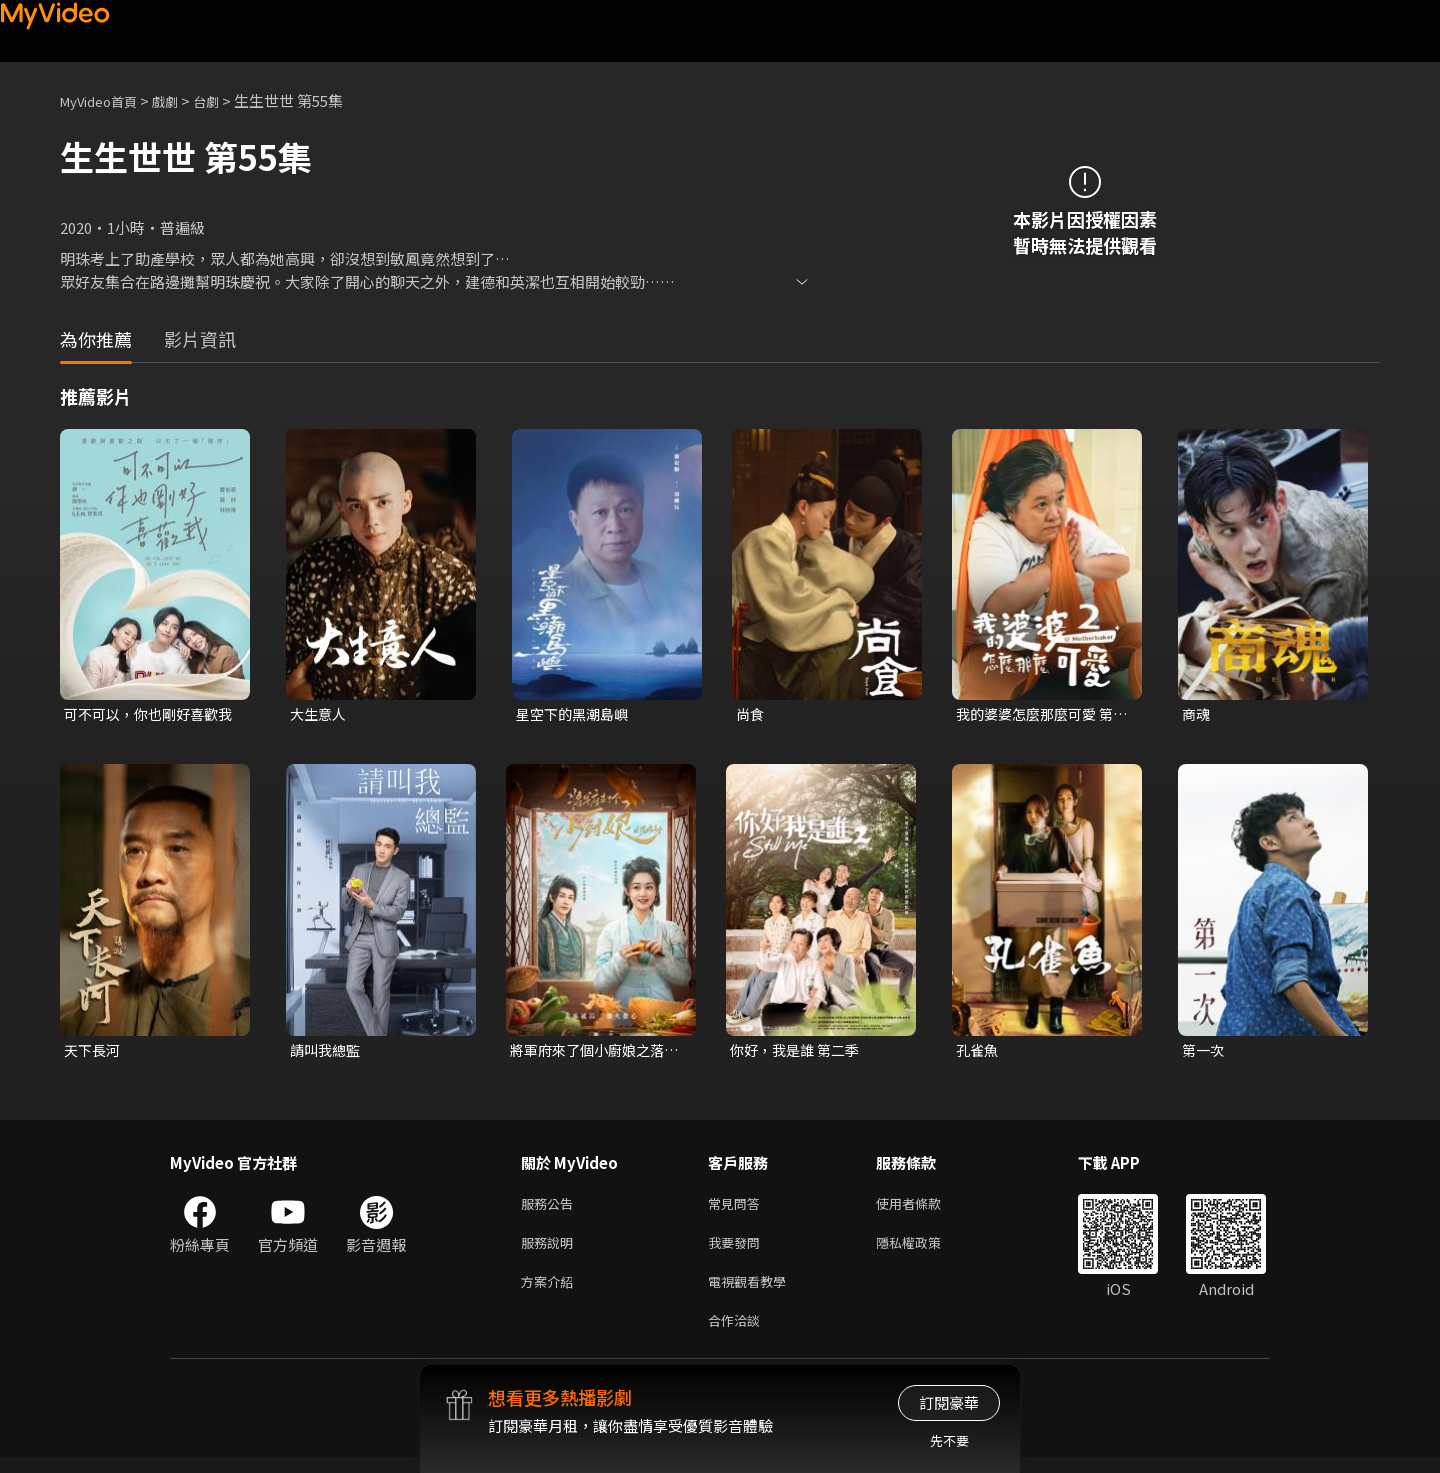 This screenshot has height=1473, width=1440. Describe the element at coordinates (320, 714) in the screenshot. I see `大生意人` at that location.